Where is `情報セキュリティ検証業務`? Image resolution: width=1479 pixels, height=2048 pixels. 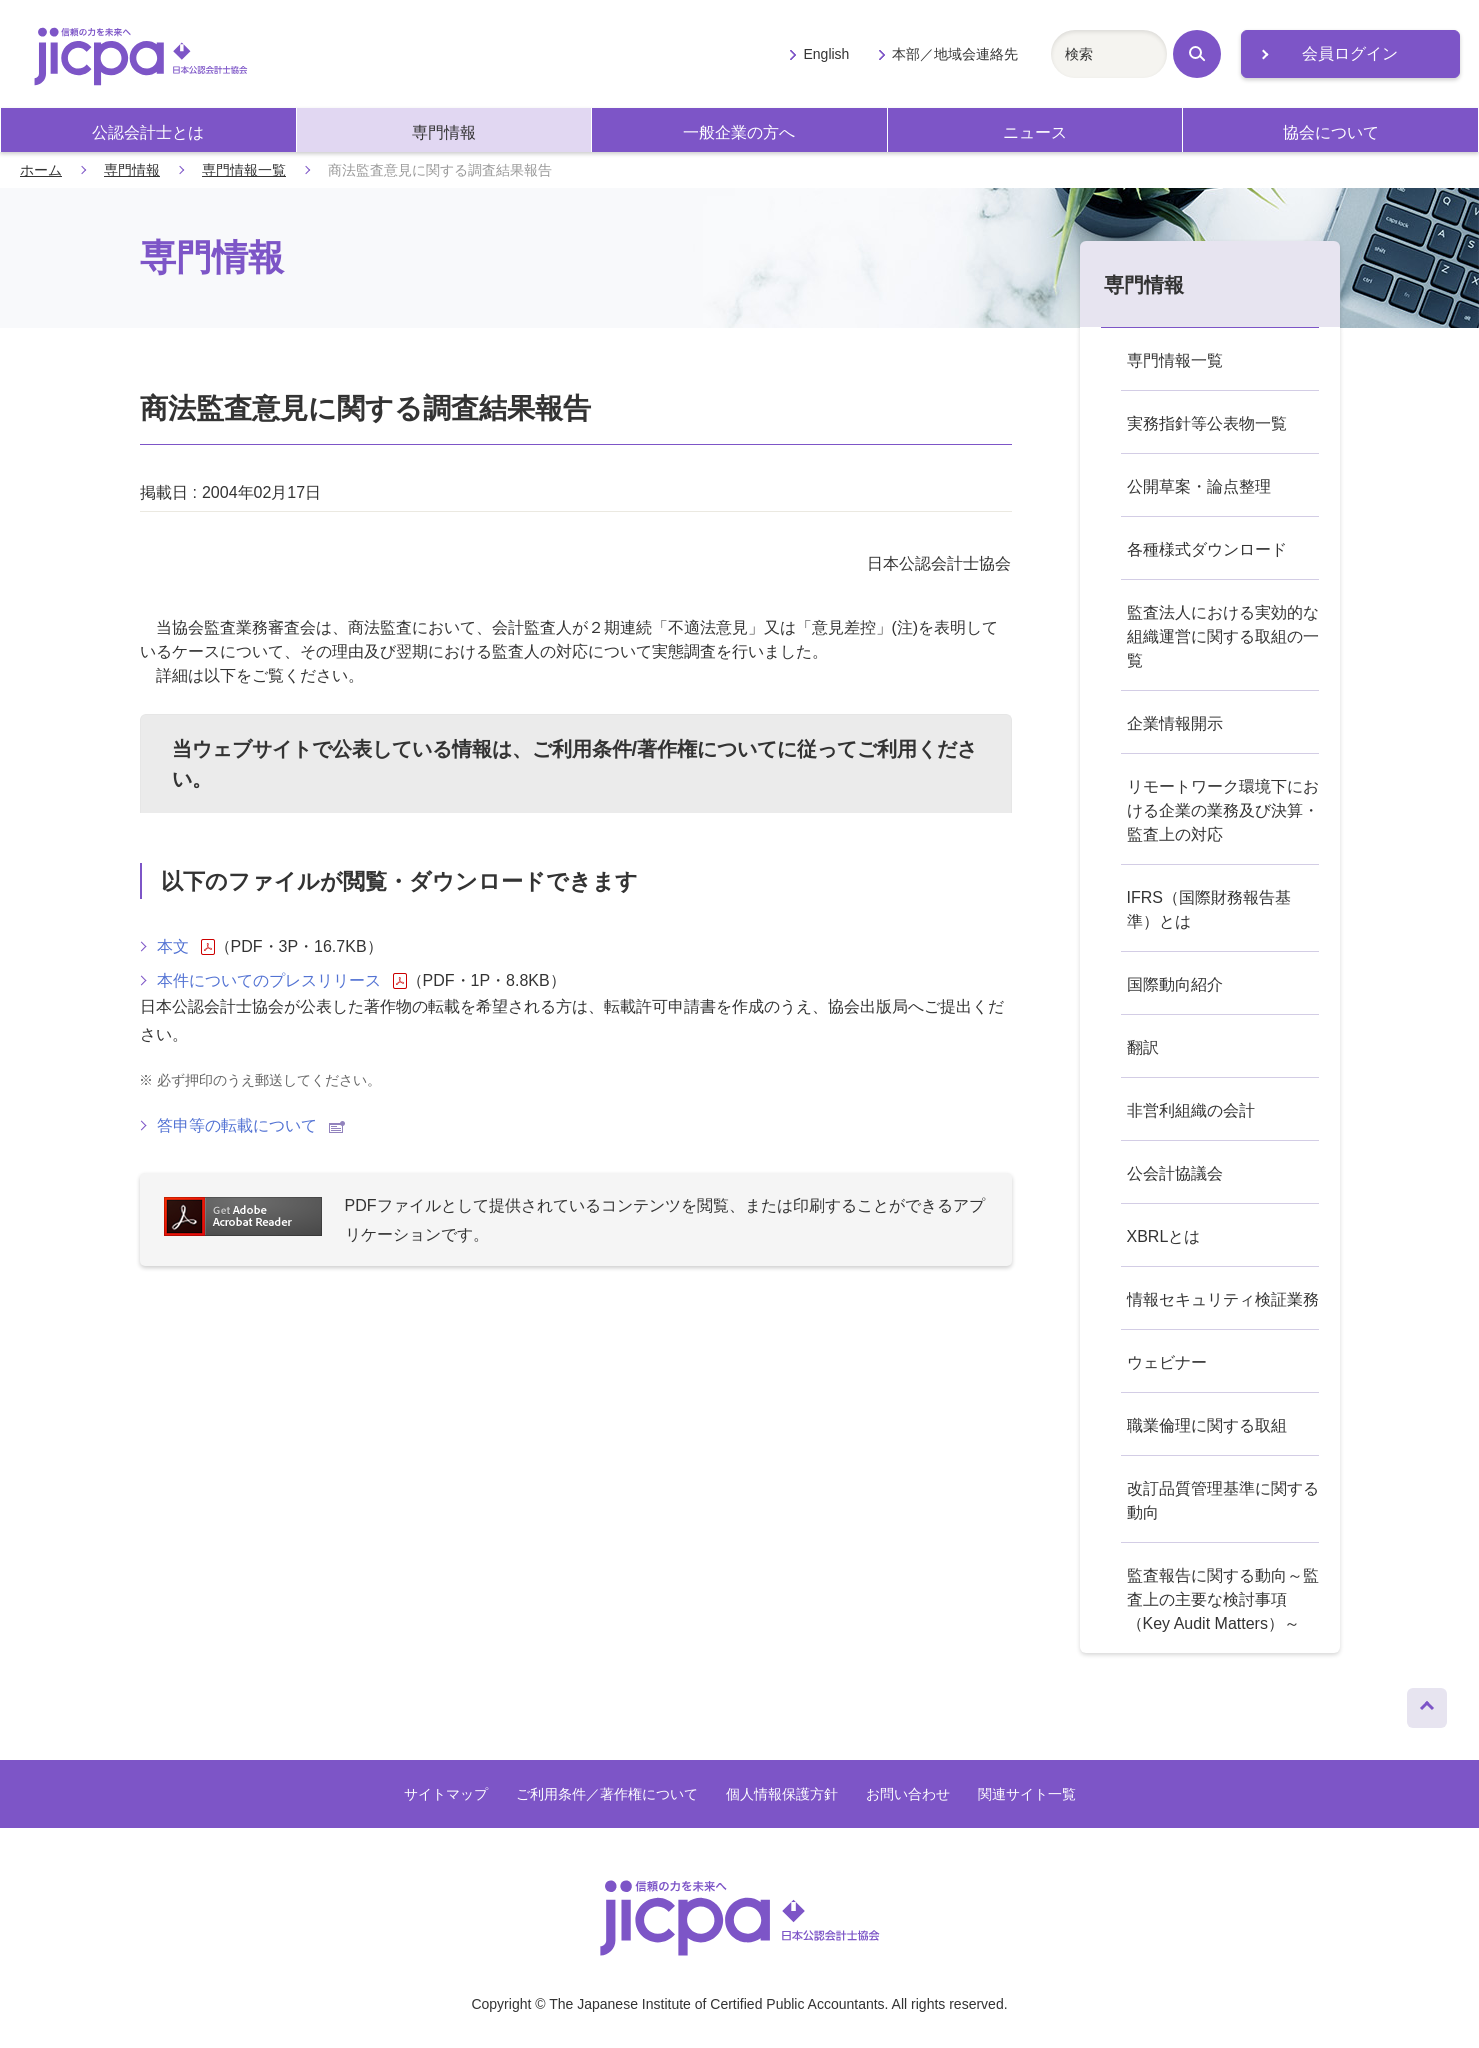 情報セキュリティ検証業務 is located at coordinates (1223, 1299).